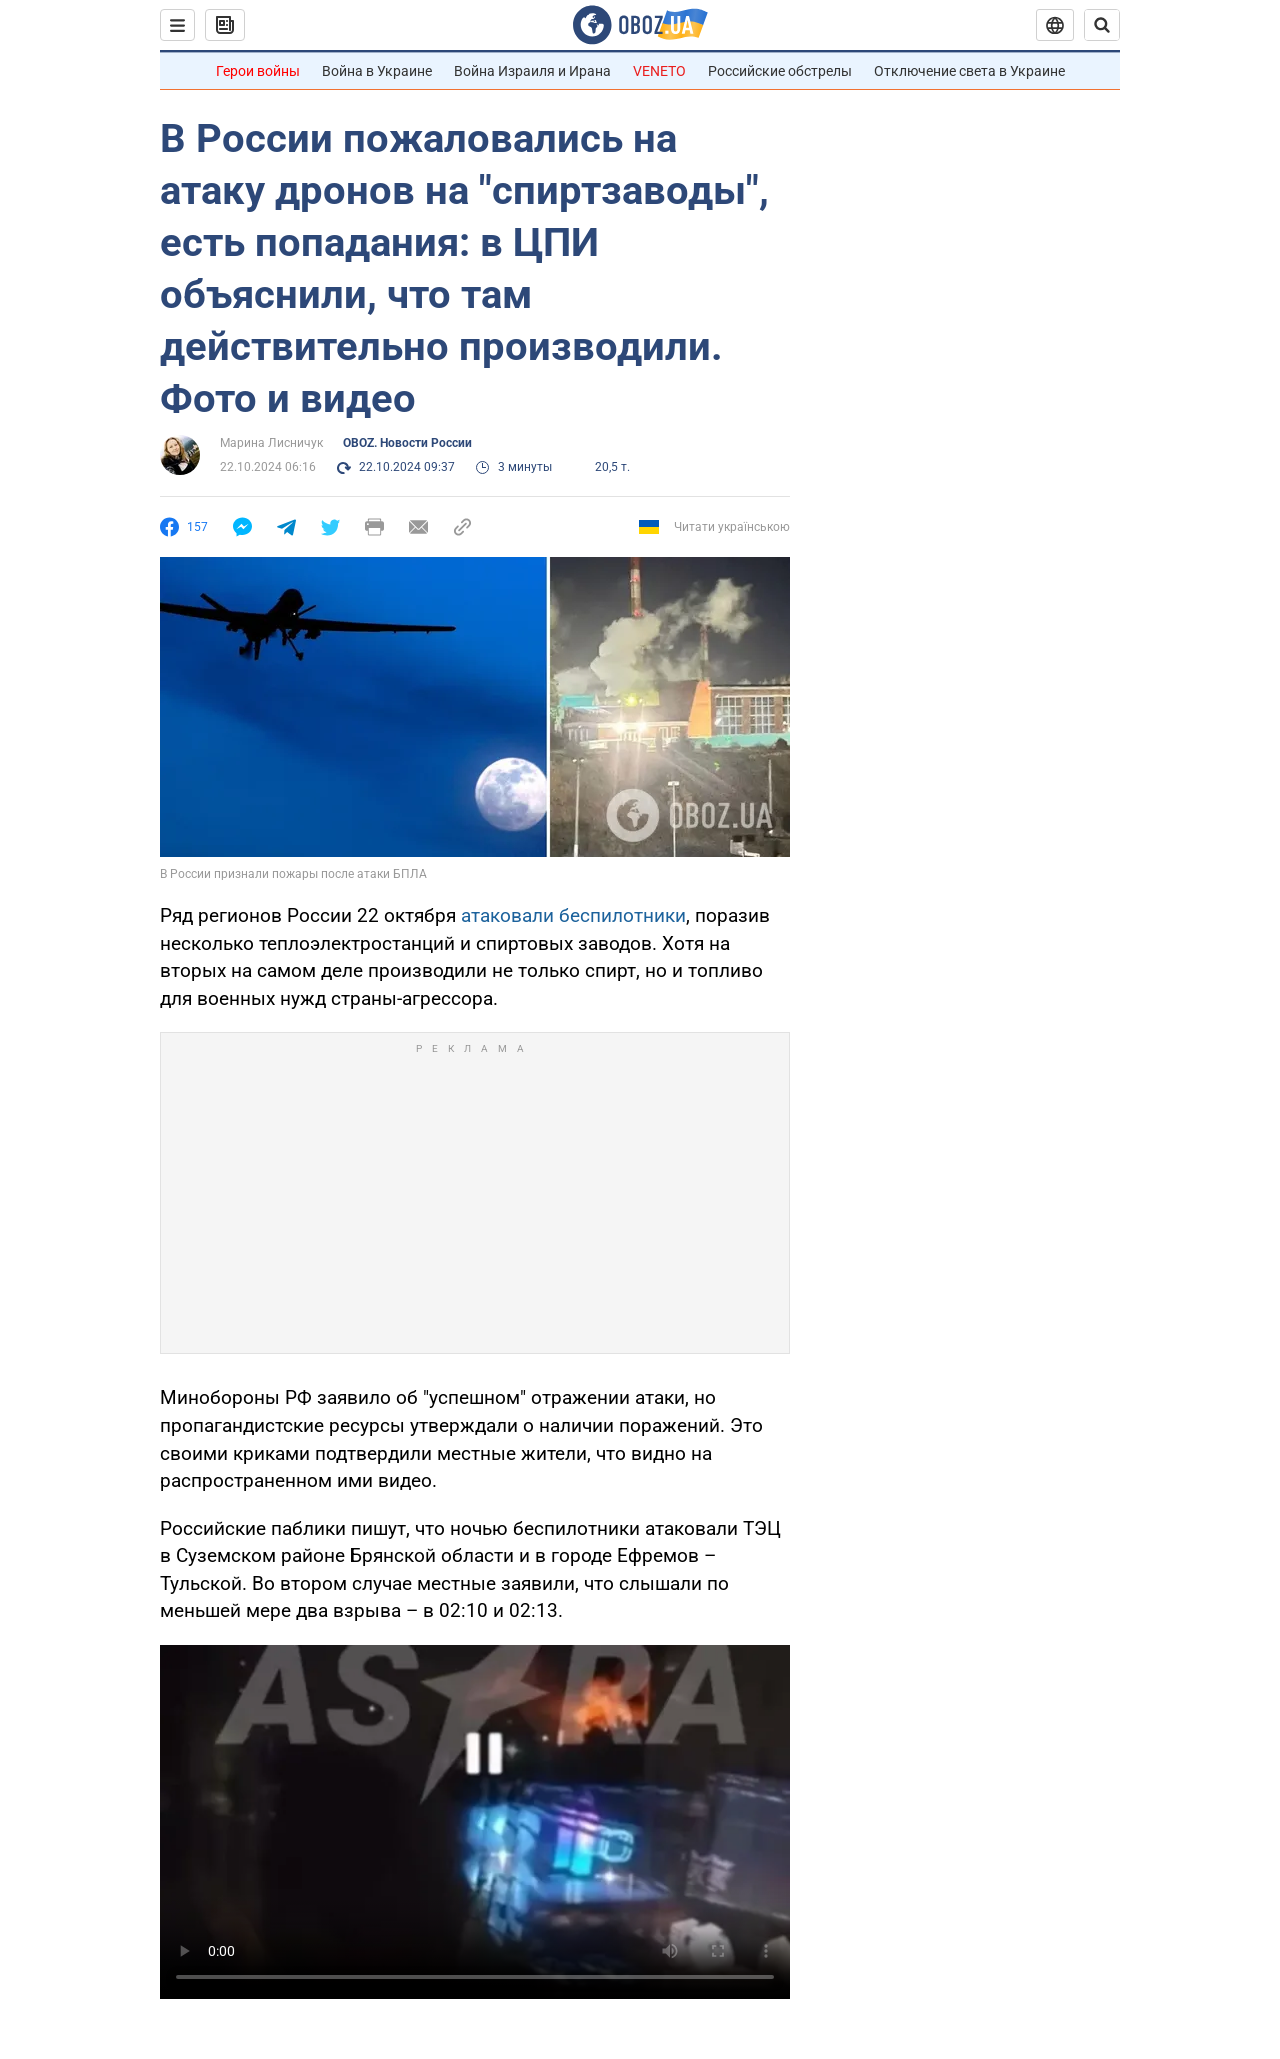 This screenshot has width=1280, height=2059. I want to click on Марина Лисничук, so click(271, 443).